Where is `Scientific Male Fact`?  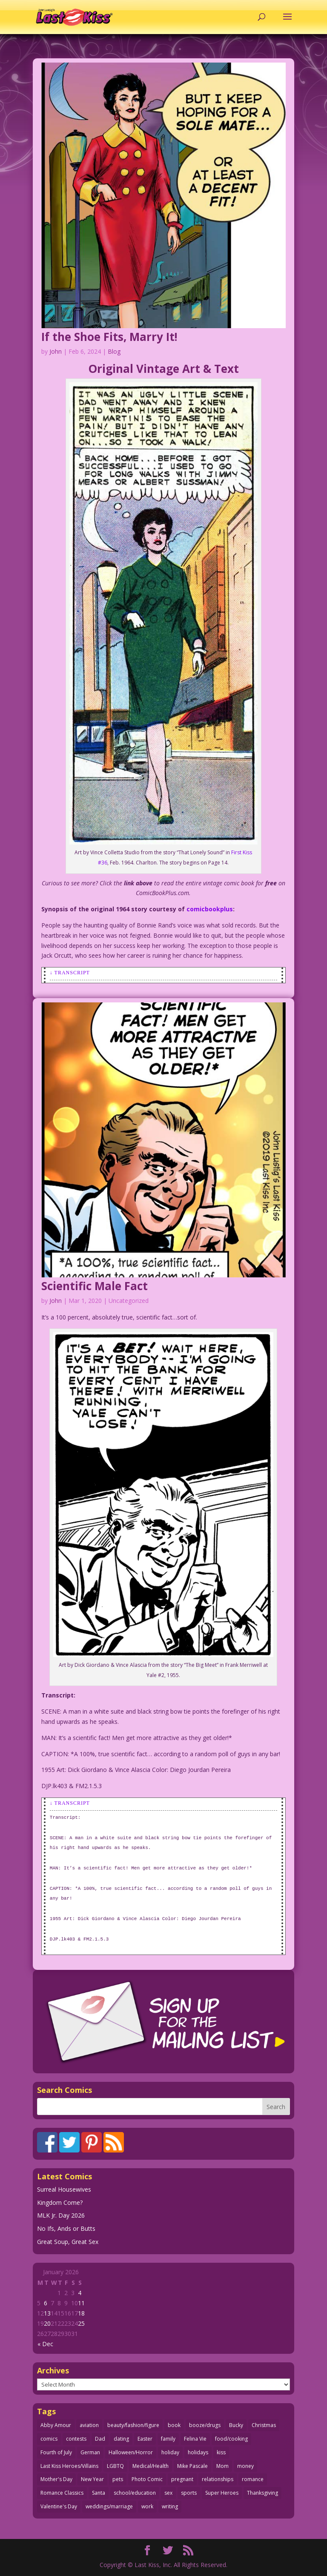 Scientific Male Fact is located at coordinates (94, 1286).